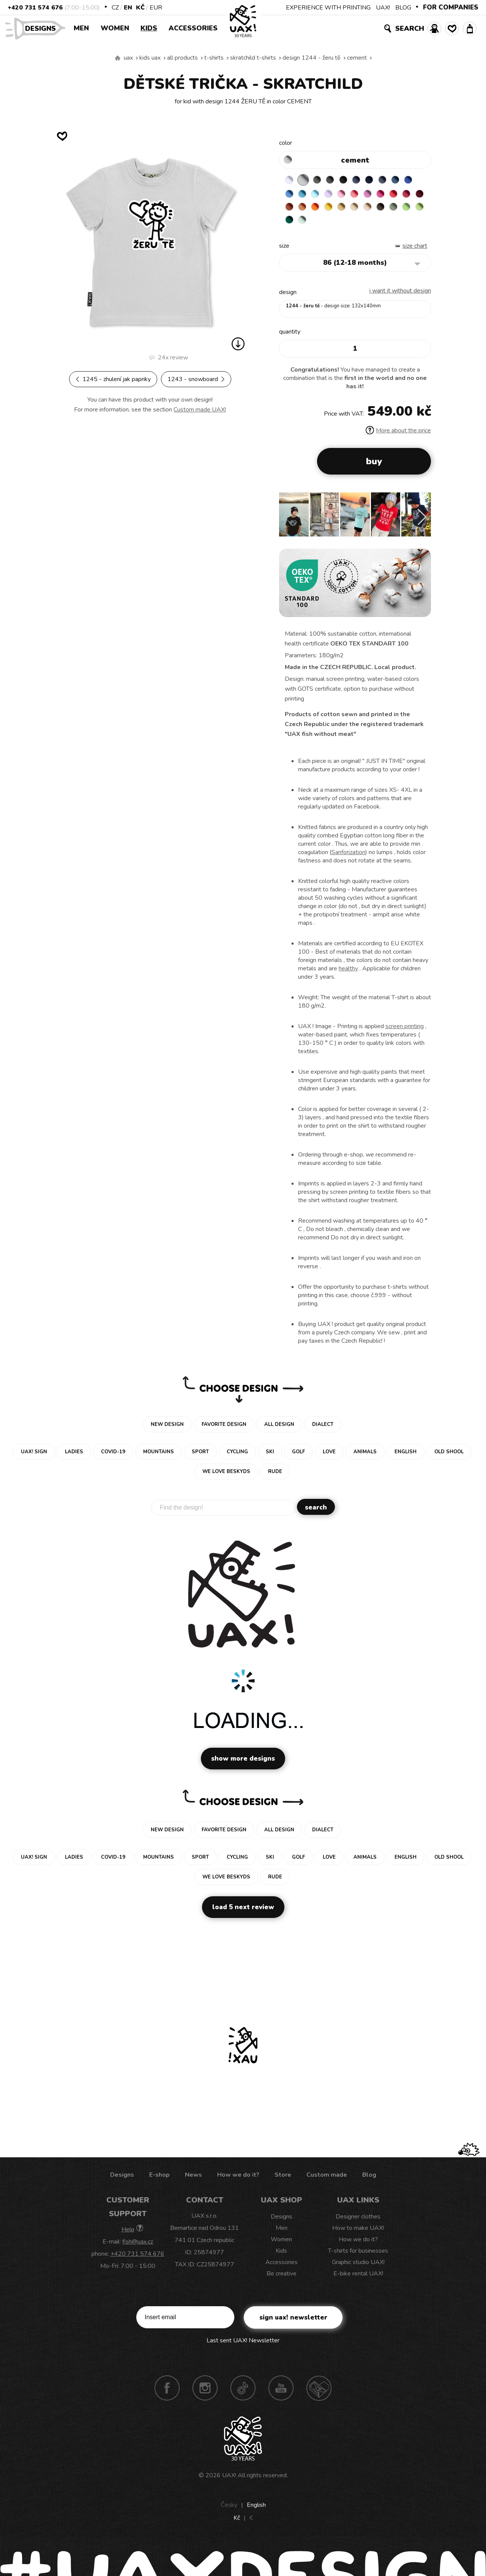  I want to click on Custom made UAX!, so click(200, 409).